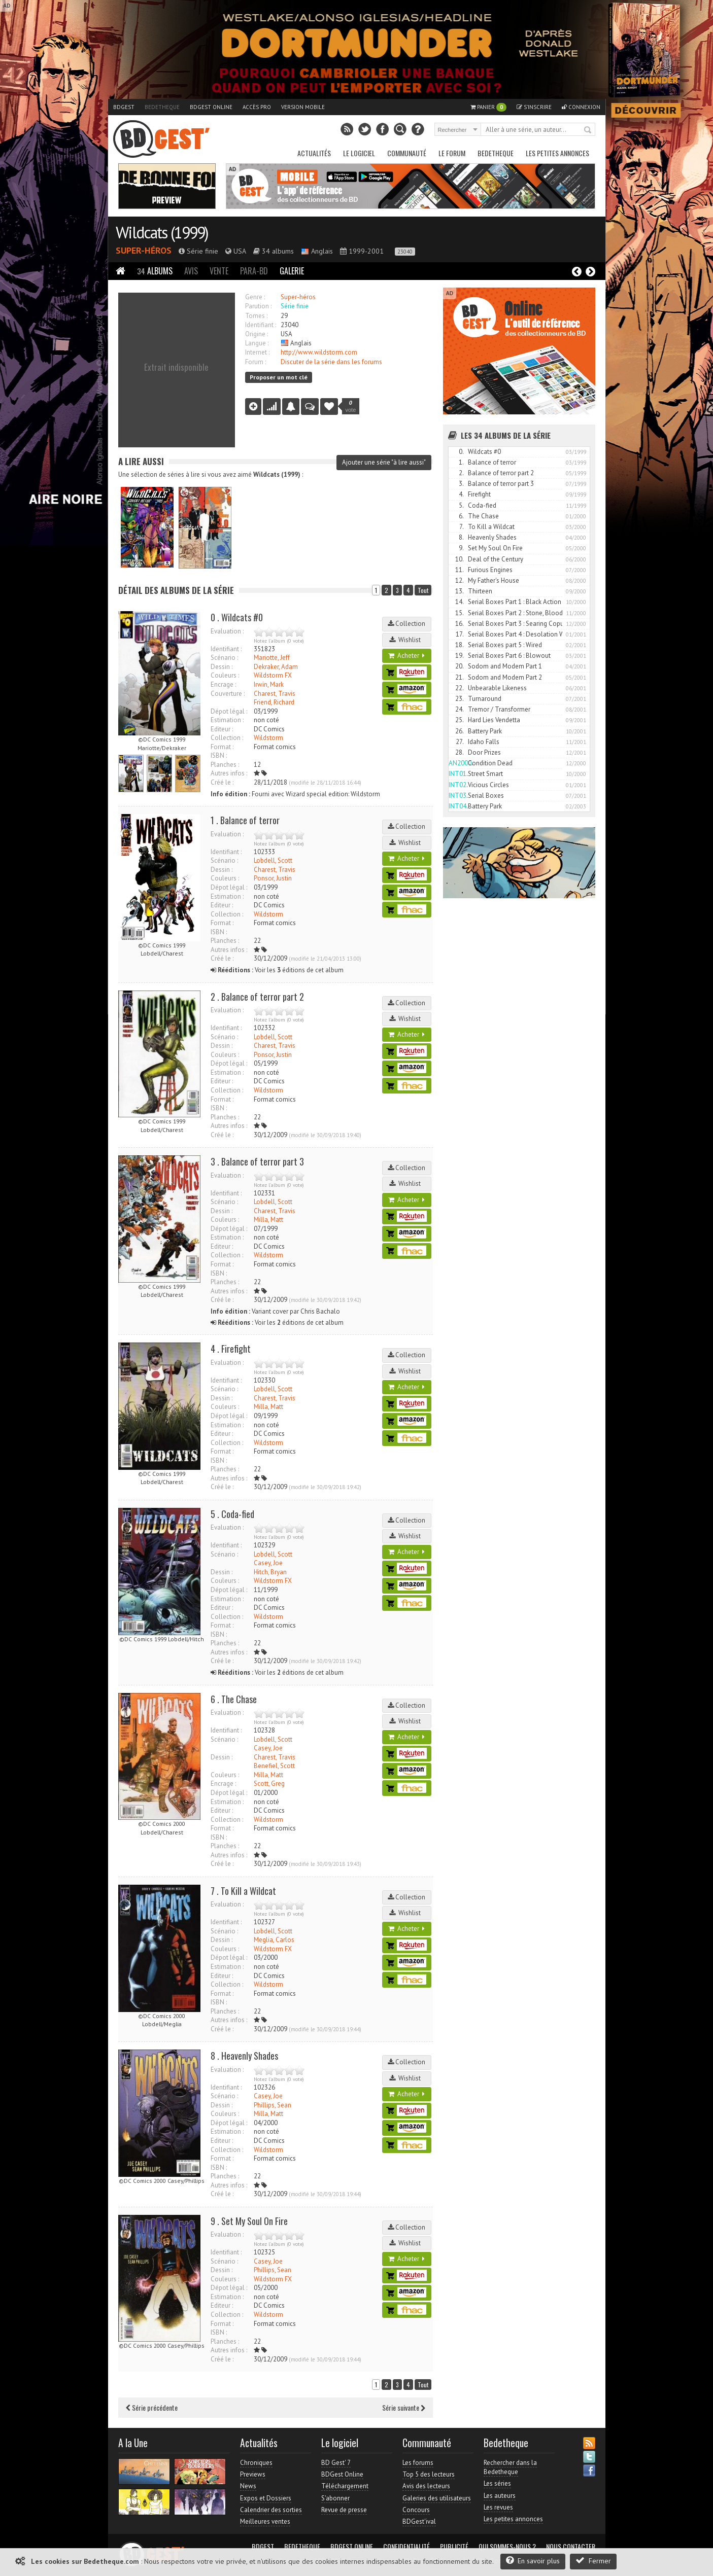  Describe the element at coordinates (257, 107) in the screenshot. I see `Accès pro` at that location.